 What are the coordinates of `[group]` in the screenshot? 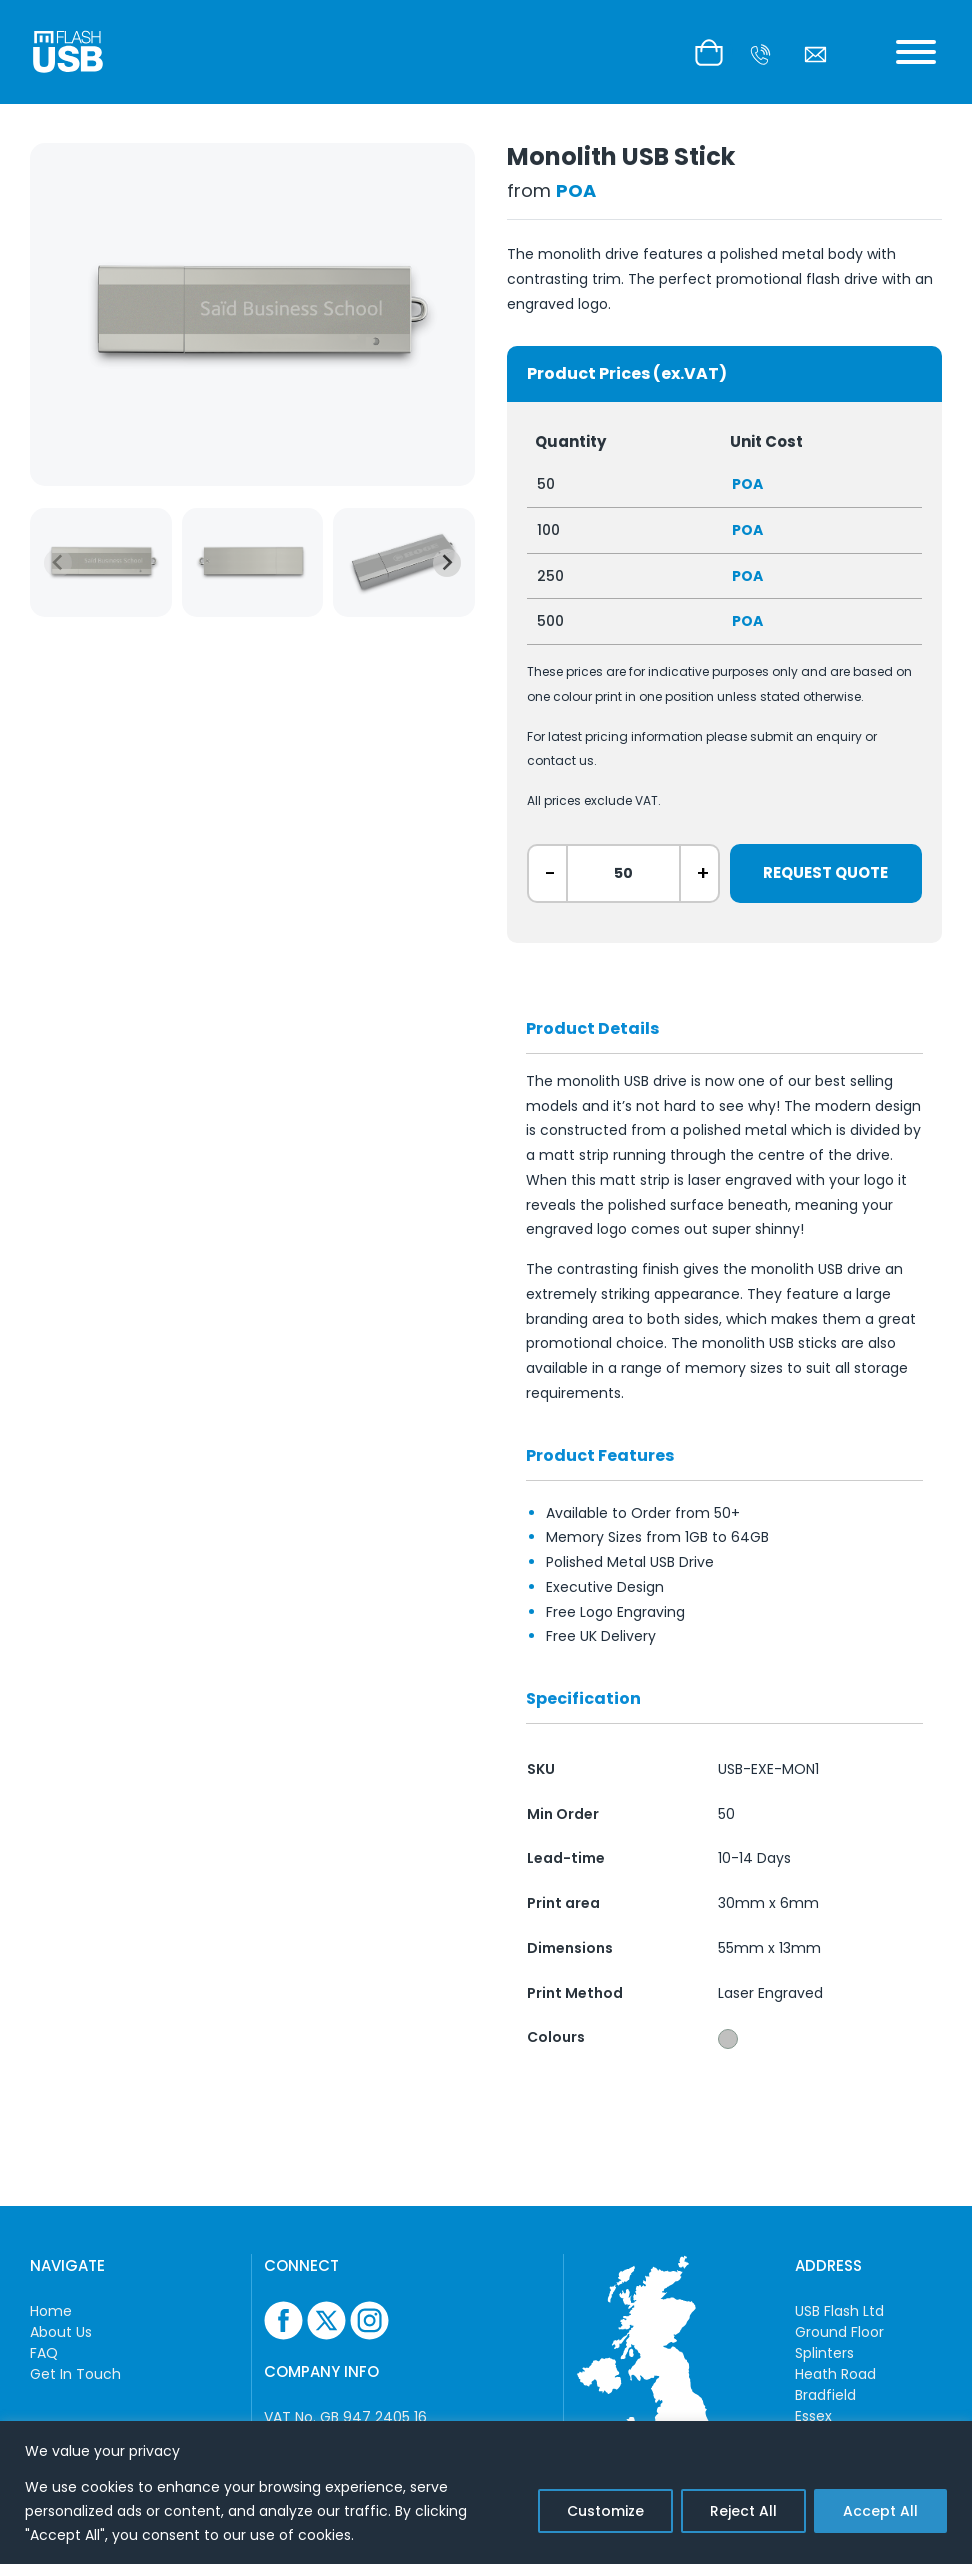 It's located at (101, 562).